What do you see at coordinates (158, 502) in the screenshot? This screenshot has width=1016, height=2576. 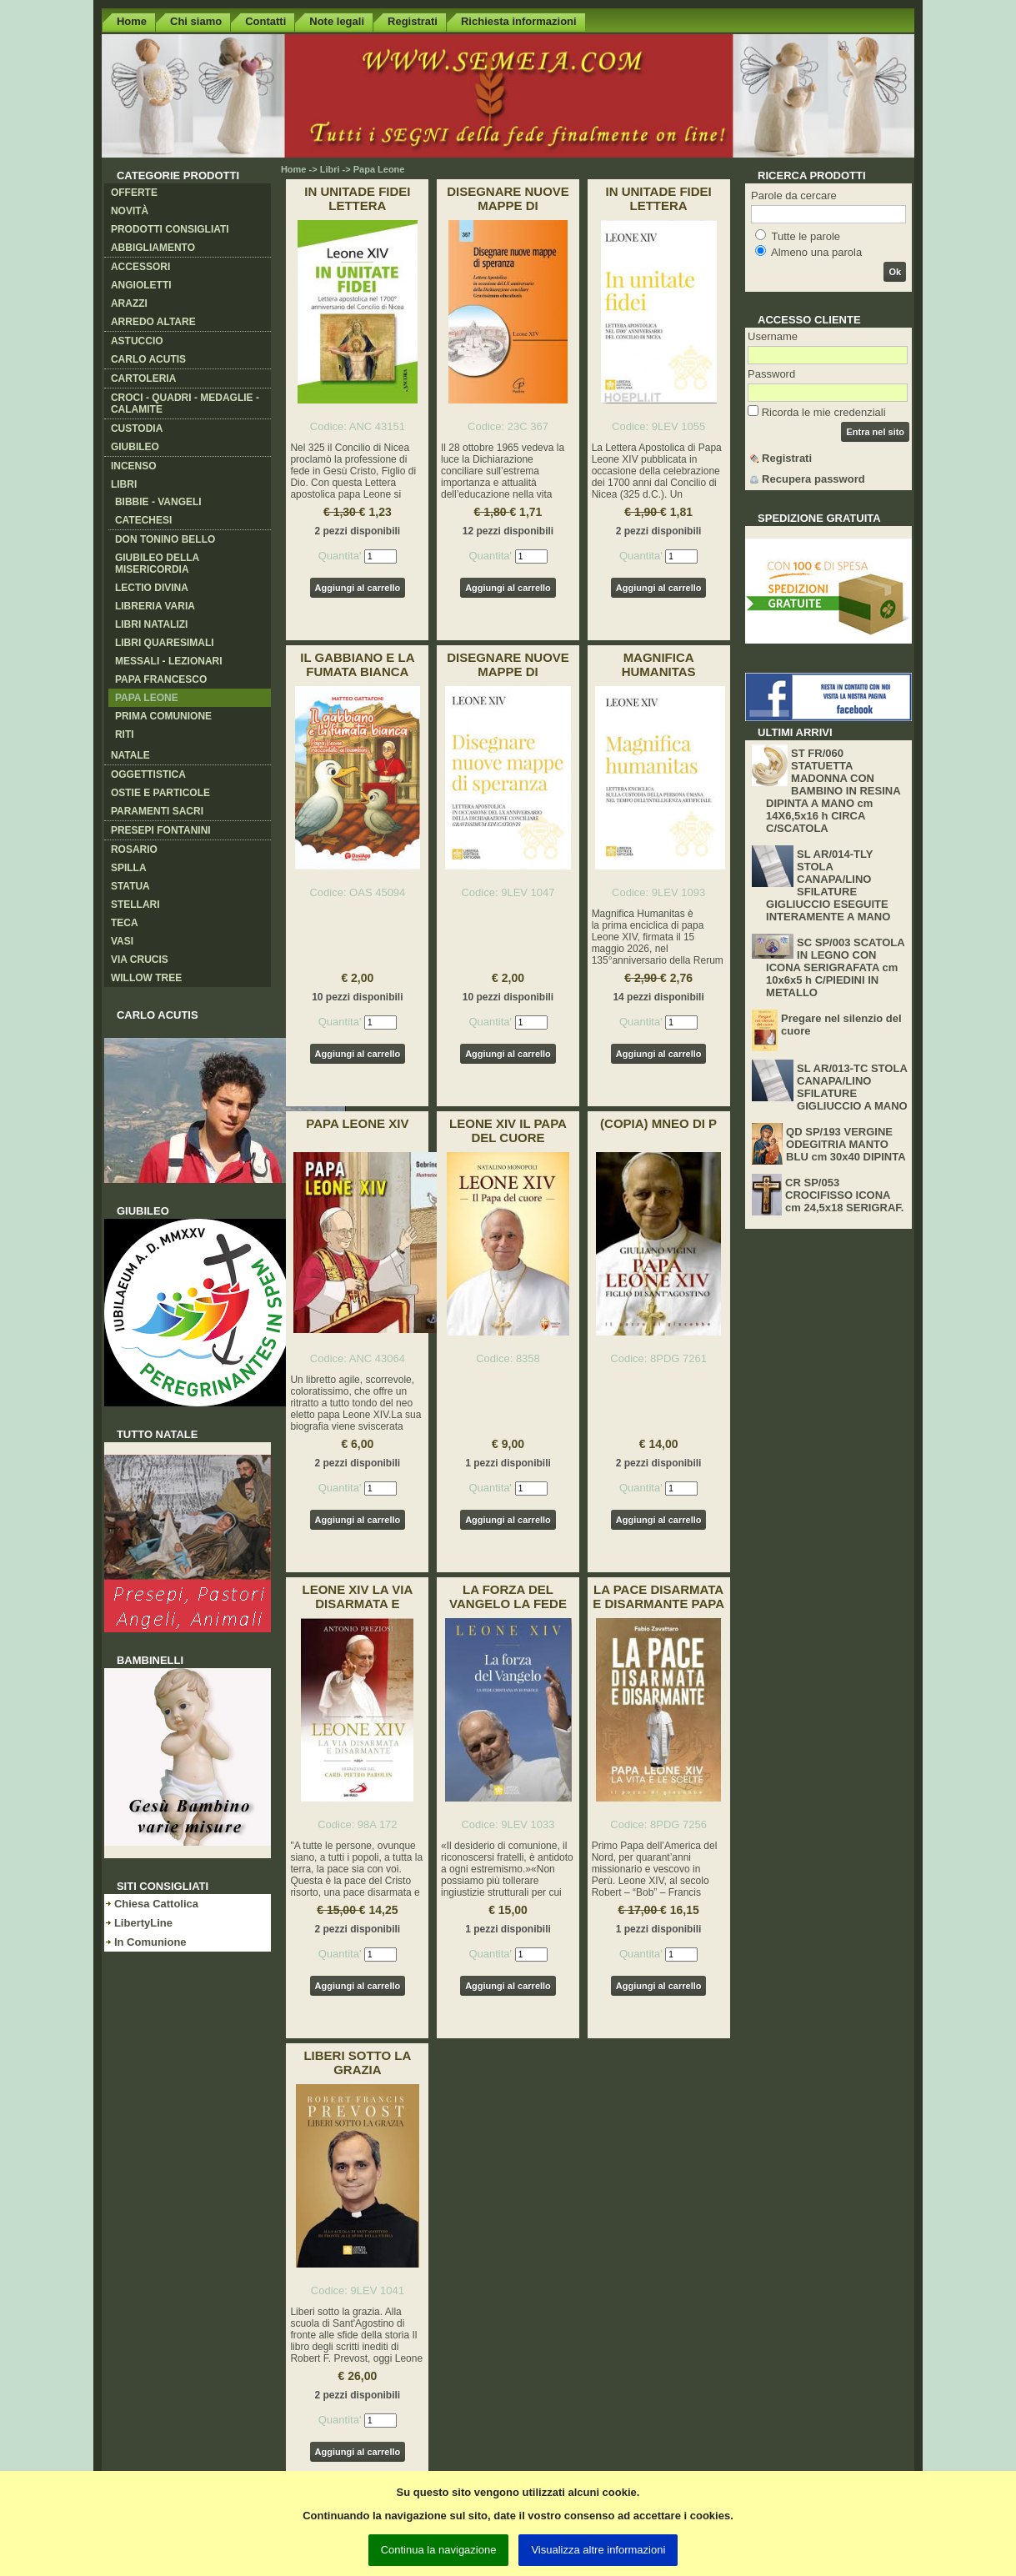 I see `Bibbie - Vangeli` at bounding box center [158, 502].